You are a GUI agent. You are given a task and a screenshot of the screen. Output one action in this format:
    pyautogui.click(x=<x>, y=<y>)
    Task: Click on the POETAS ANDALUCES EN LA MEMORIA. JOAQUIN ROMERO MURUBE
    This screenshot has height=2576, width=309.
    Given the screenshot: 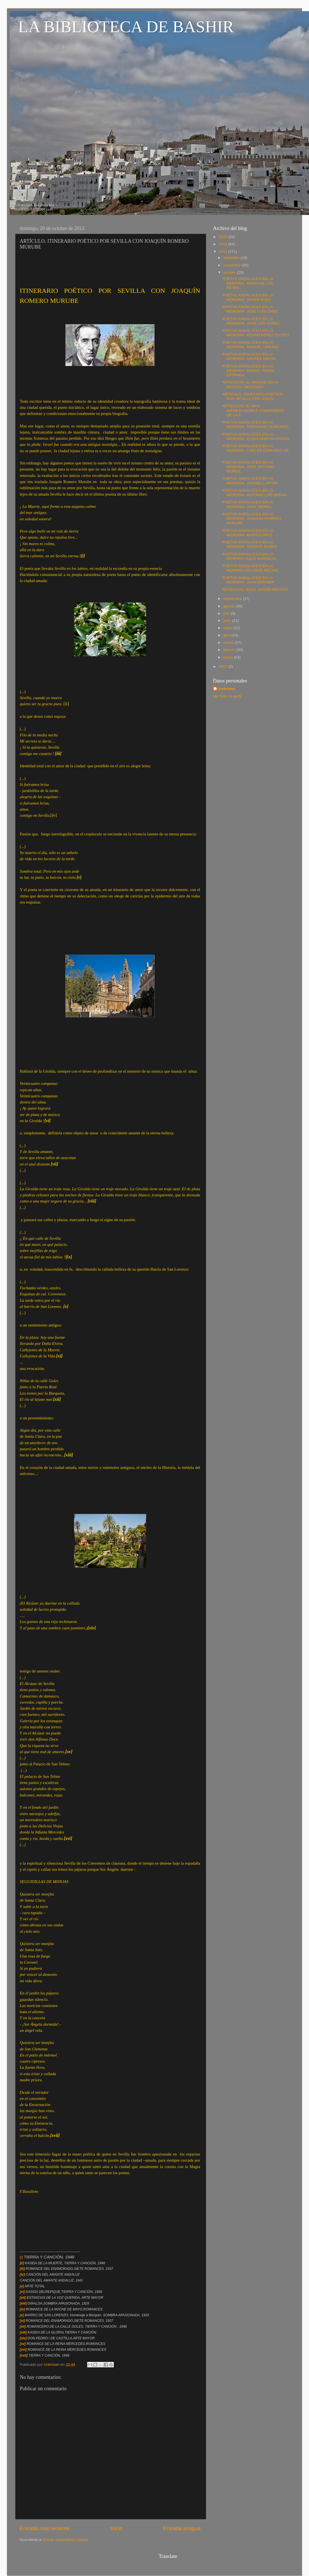 What is the action you would take?
    pyautogui.click(x=251, y=518)
    